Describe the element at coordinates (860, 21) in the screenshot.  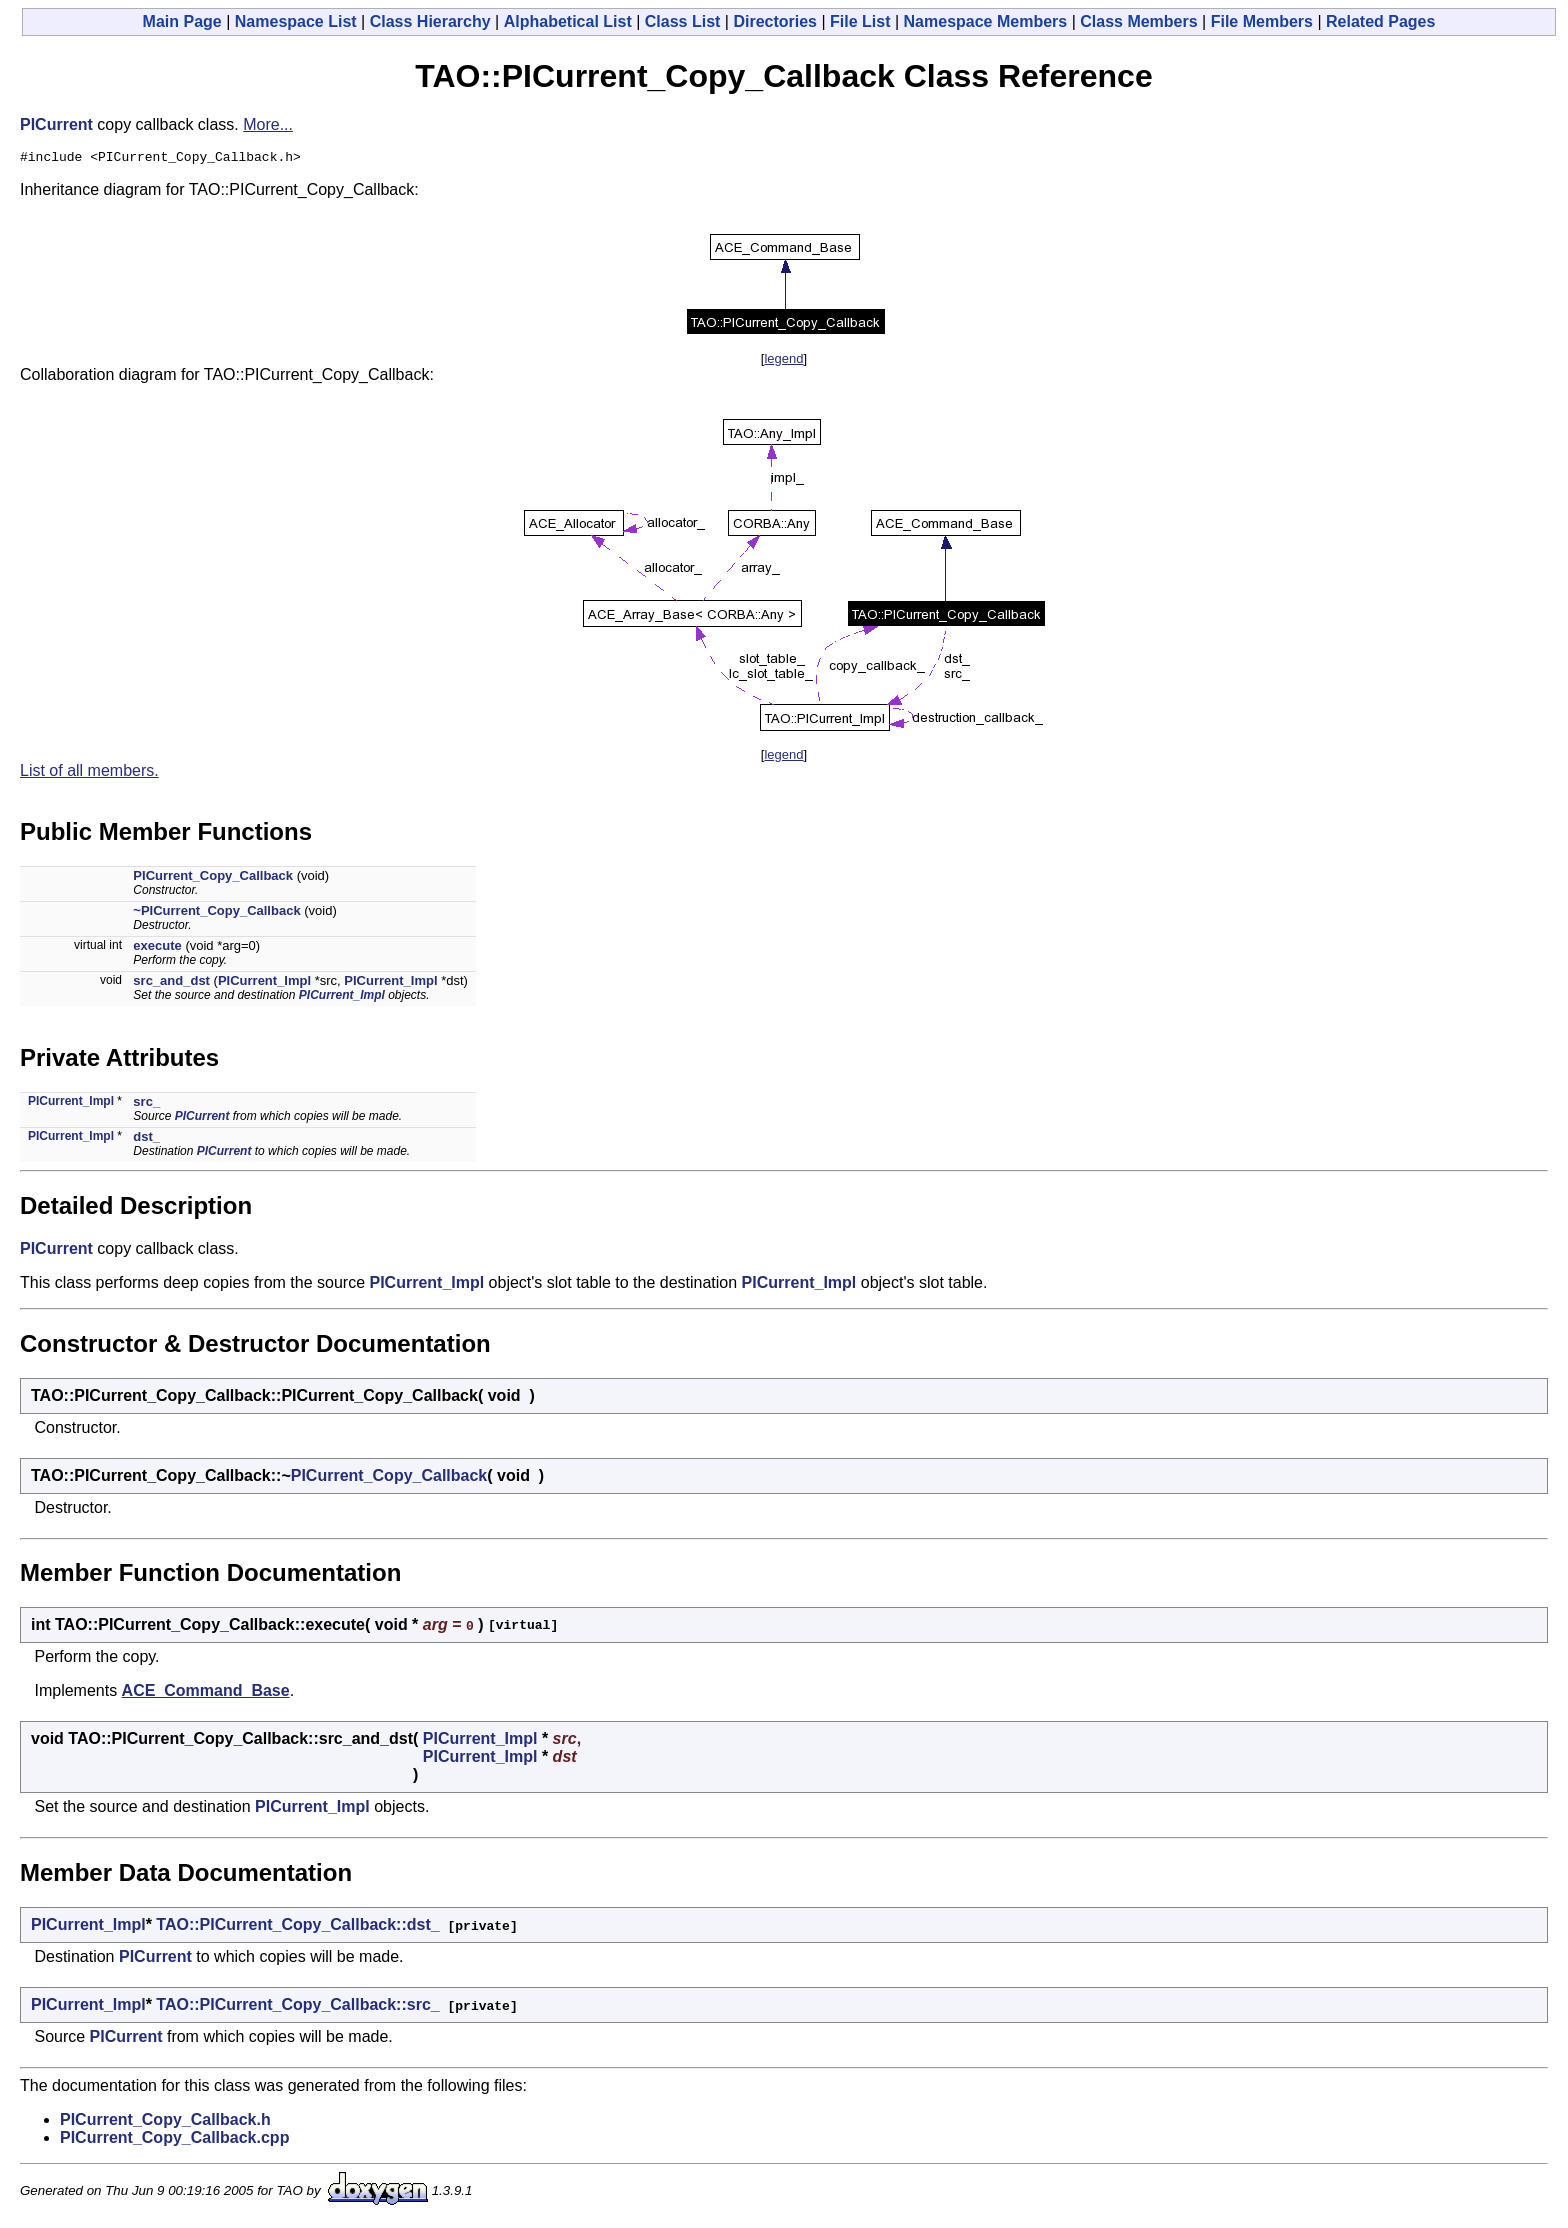
I see `File List` at that location.